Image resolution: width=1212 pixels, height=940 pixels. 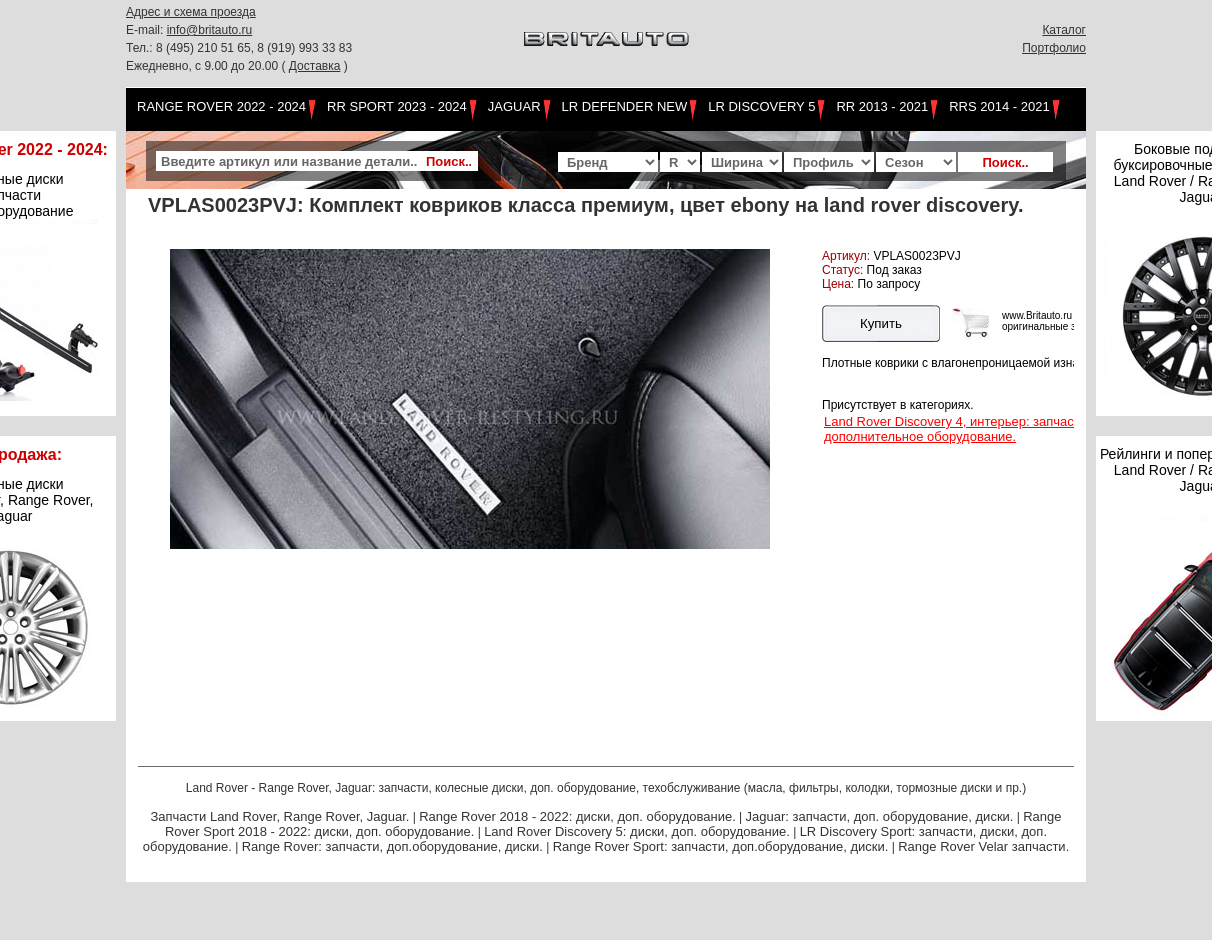 What do you see at coordinates (577, 816) in the screenshot?
I see `Range Rover 2018 - 2022: диски, доп. оборудование.` at bounding box center [577, 816].